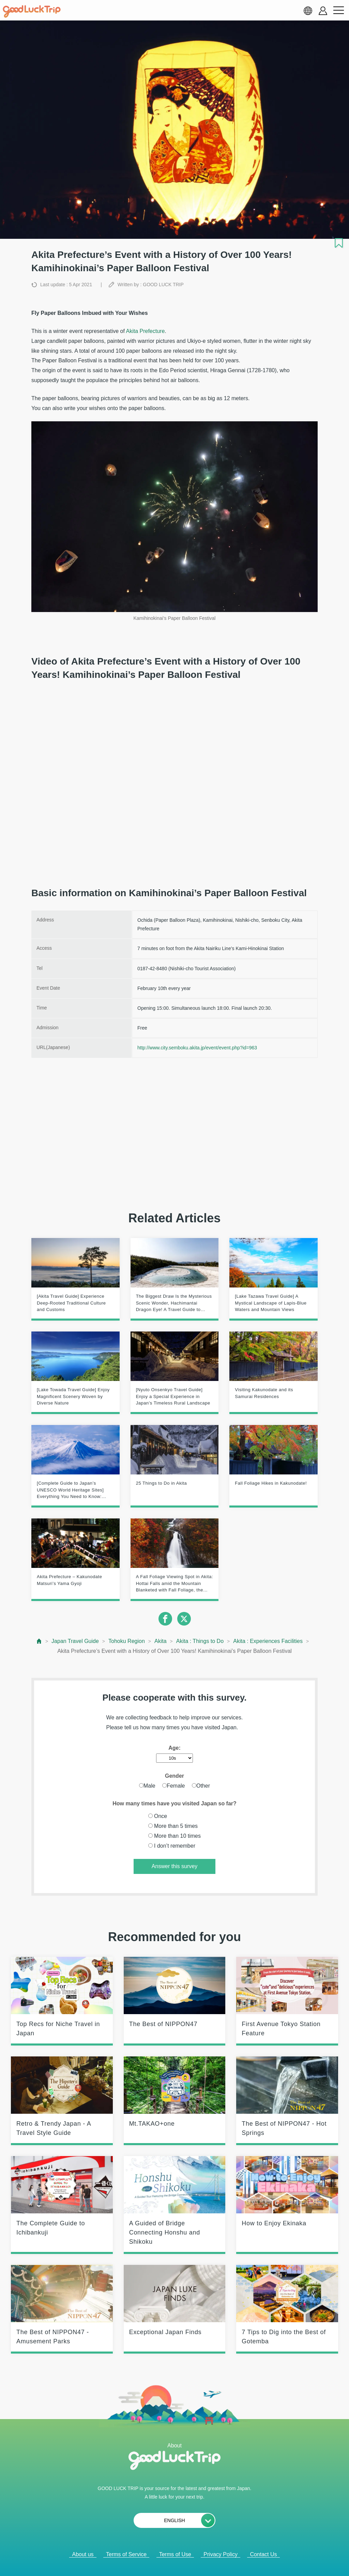  What do you see at coordinates (32, 11) in the screenshot?
I see `[home]` at bounding box center [32, 11].